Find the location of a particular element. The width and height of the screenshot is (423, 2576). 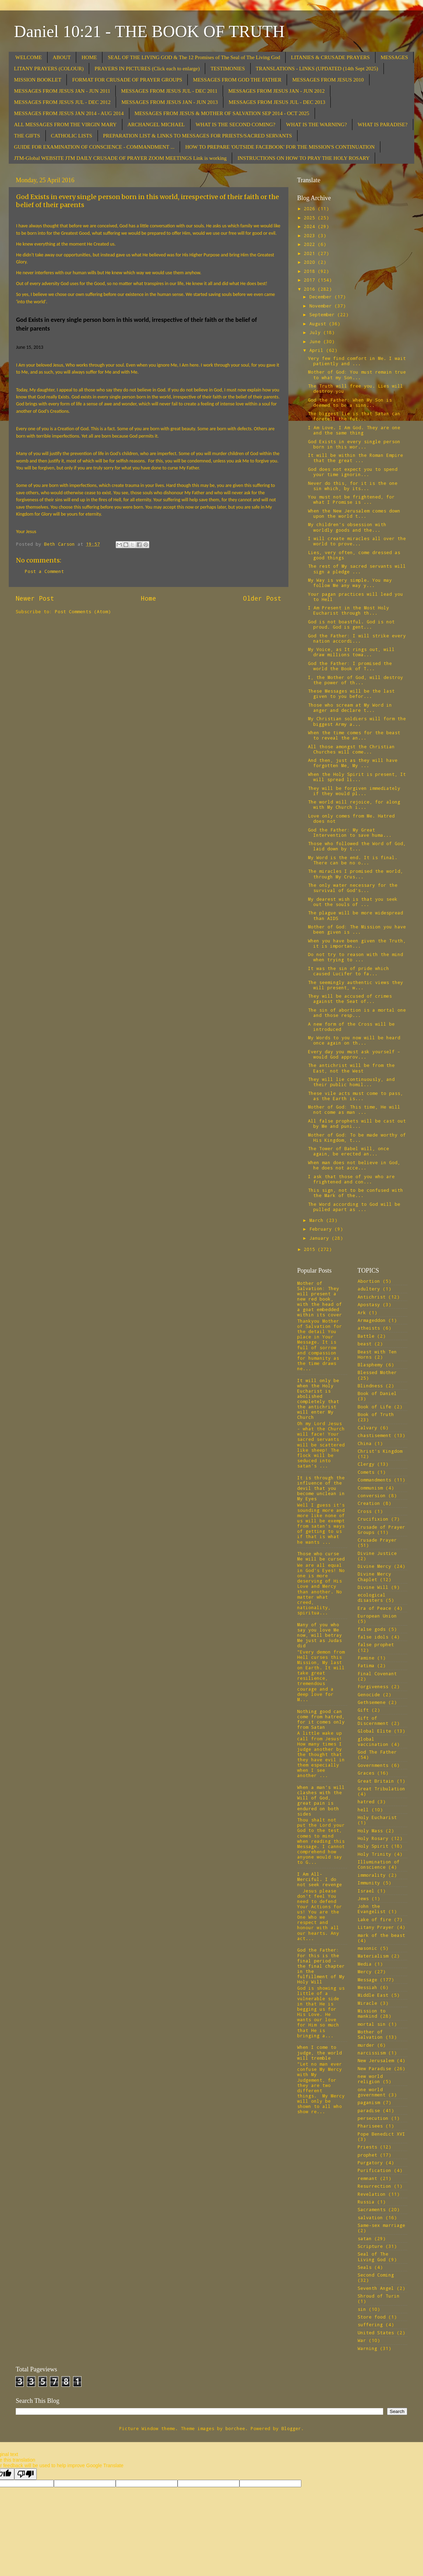

MESSAGES FROM JESUS & MOTHER OF SALVATION SEP 2014 - OCT 2025 is located at coordinates (222, 113).